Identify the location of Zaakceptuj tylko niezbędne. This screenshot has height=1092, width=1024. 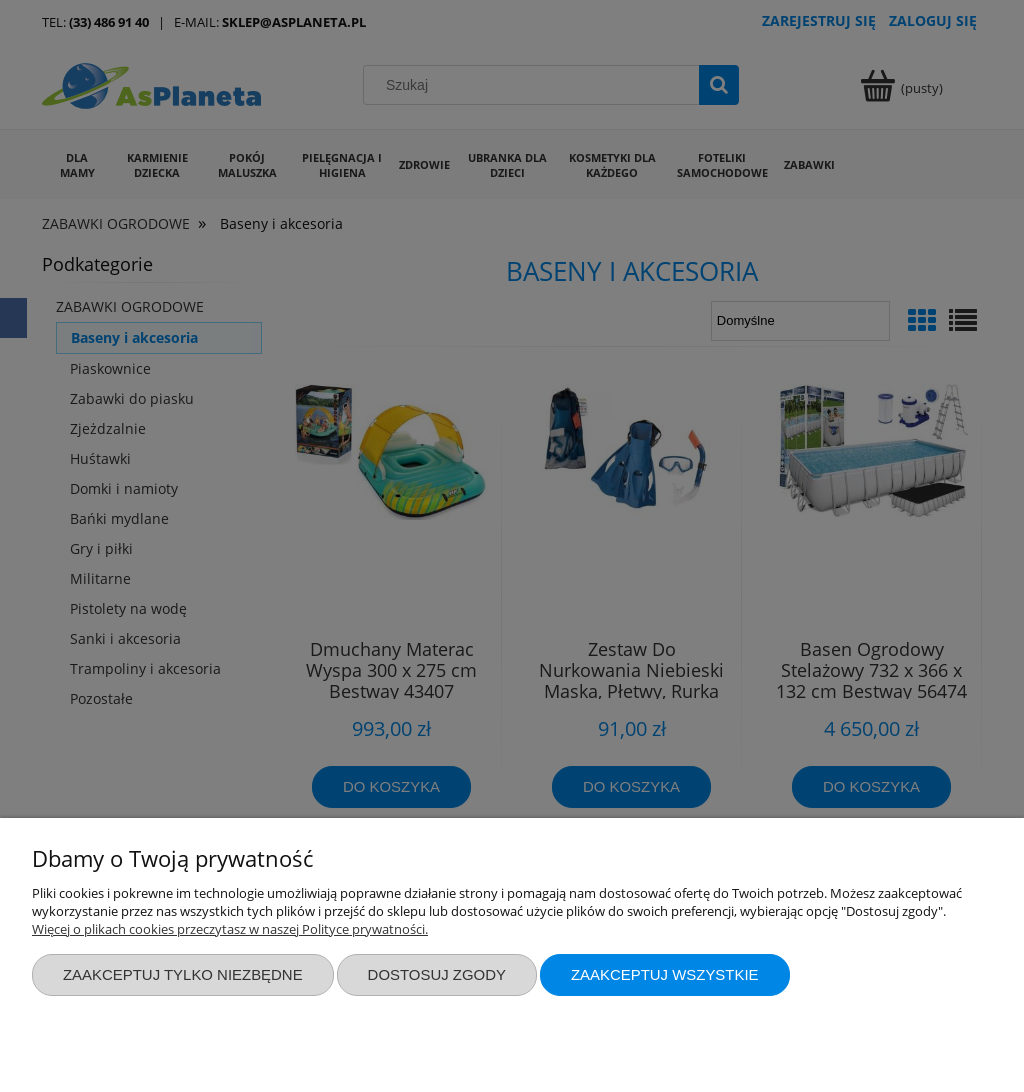
(183, 974).